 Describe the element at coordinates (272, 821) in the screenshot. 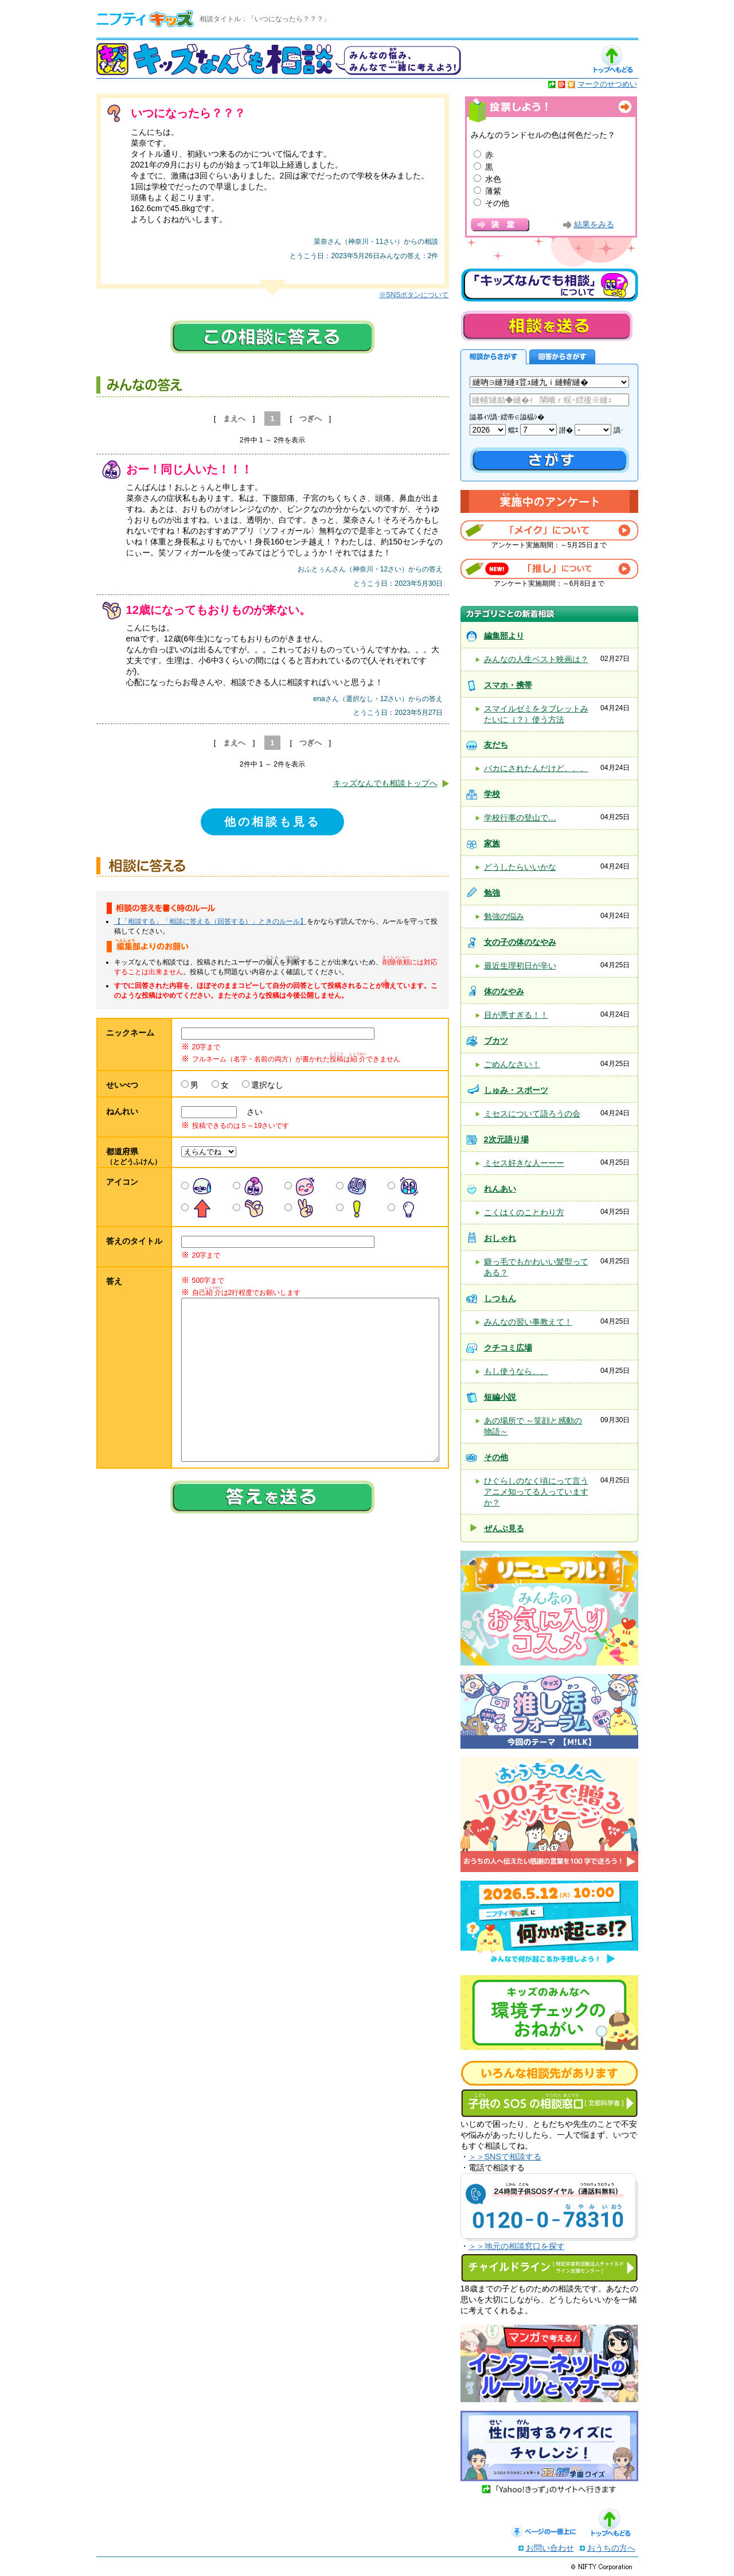

I see `他の相談も見る` at that location.